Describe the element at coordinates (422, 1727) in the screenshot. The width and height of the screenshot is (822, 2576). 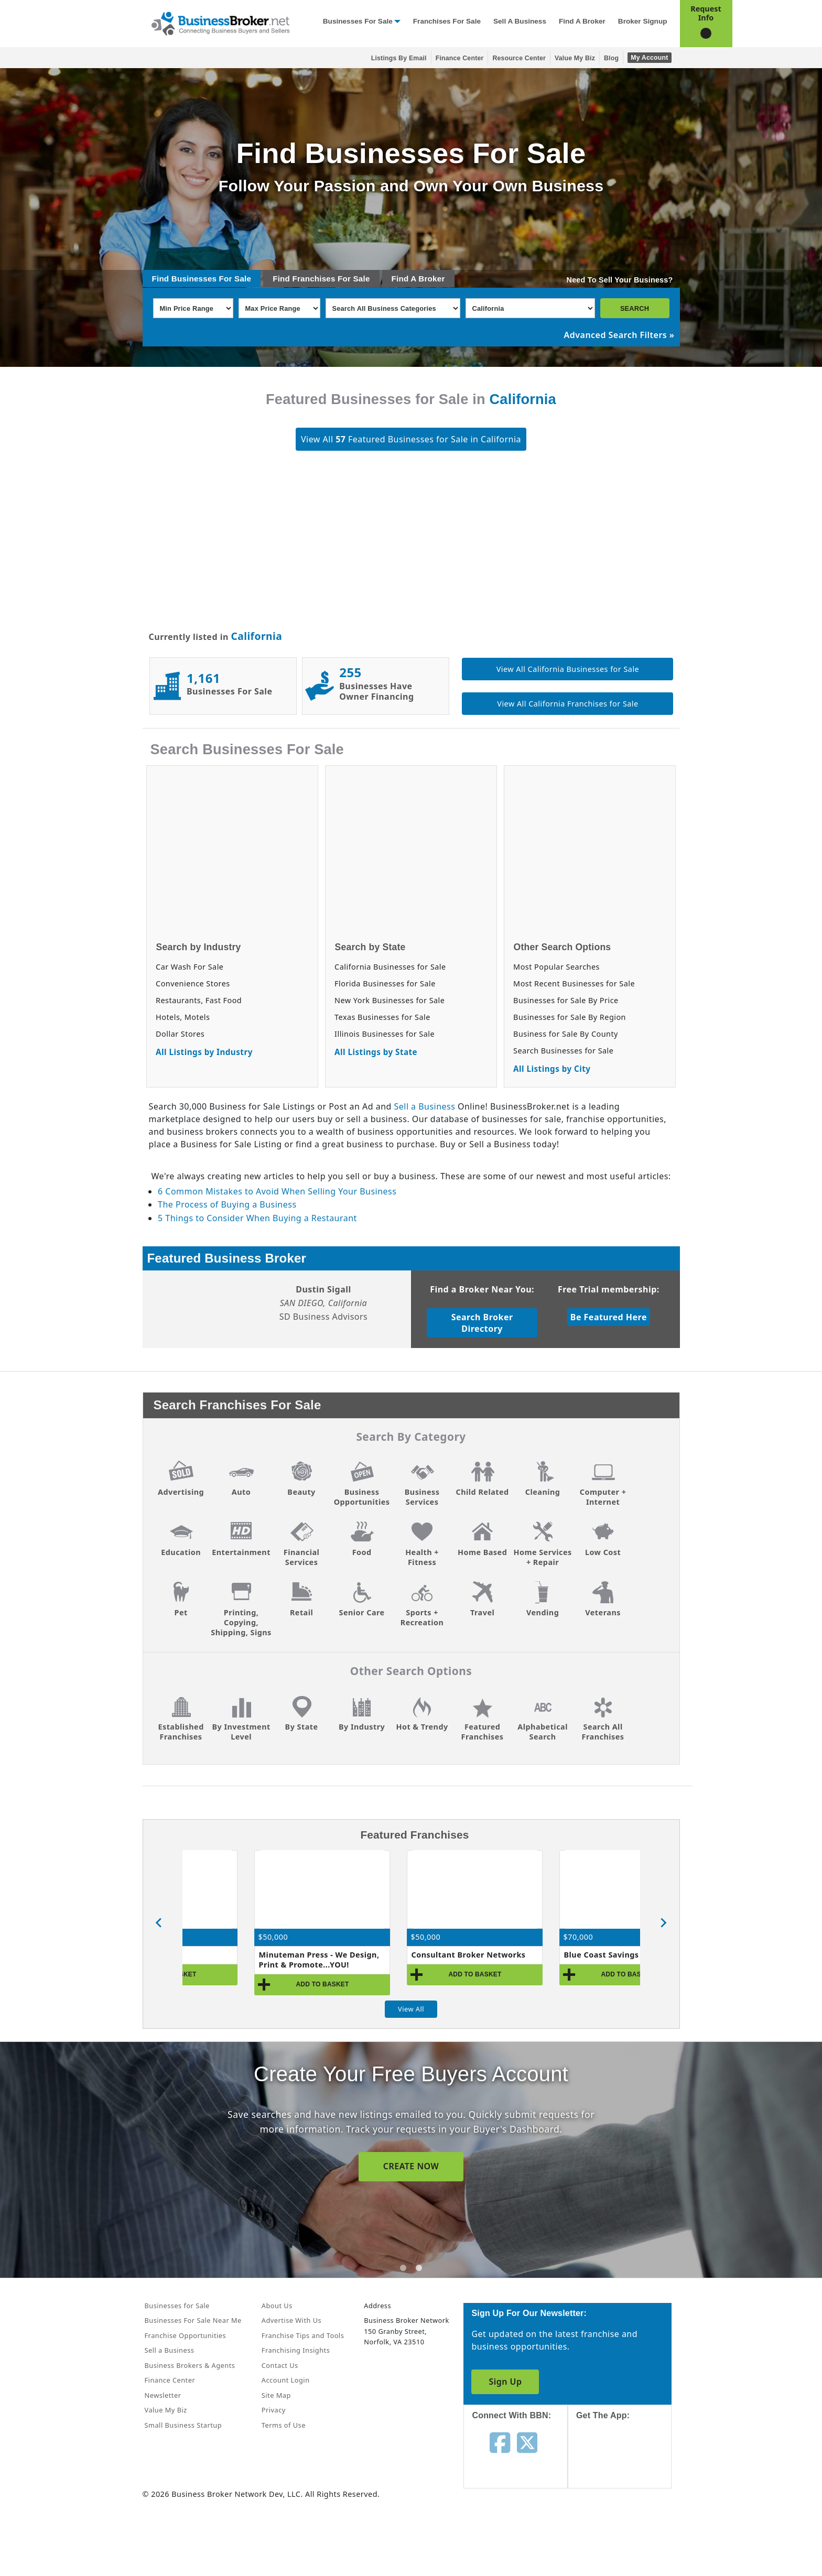
I see `Hot & Trendy` at that location.